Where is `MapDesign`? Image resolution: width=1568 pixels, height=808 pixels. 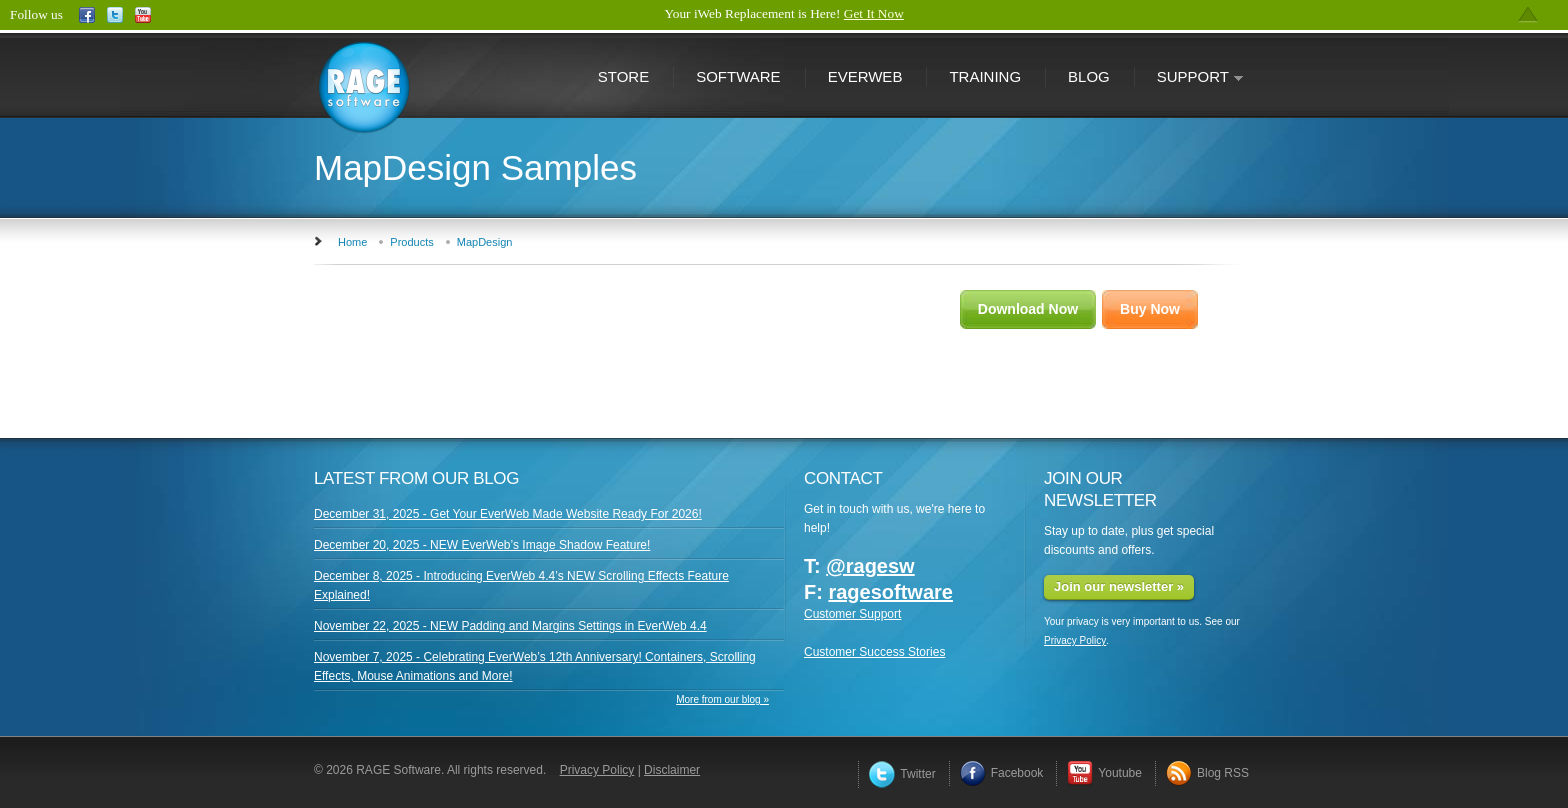 MapDesign is located at coordinates (485, 242).